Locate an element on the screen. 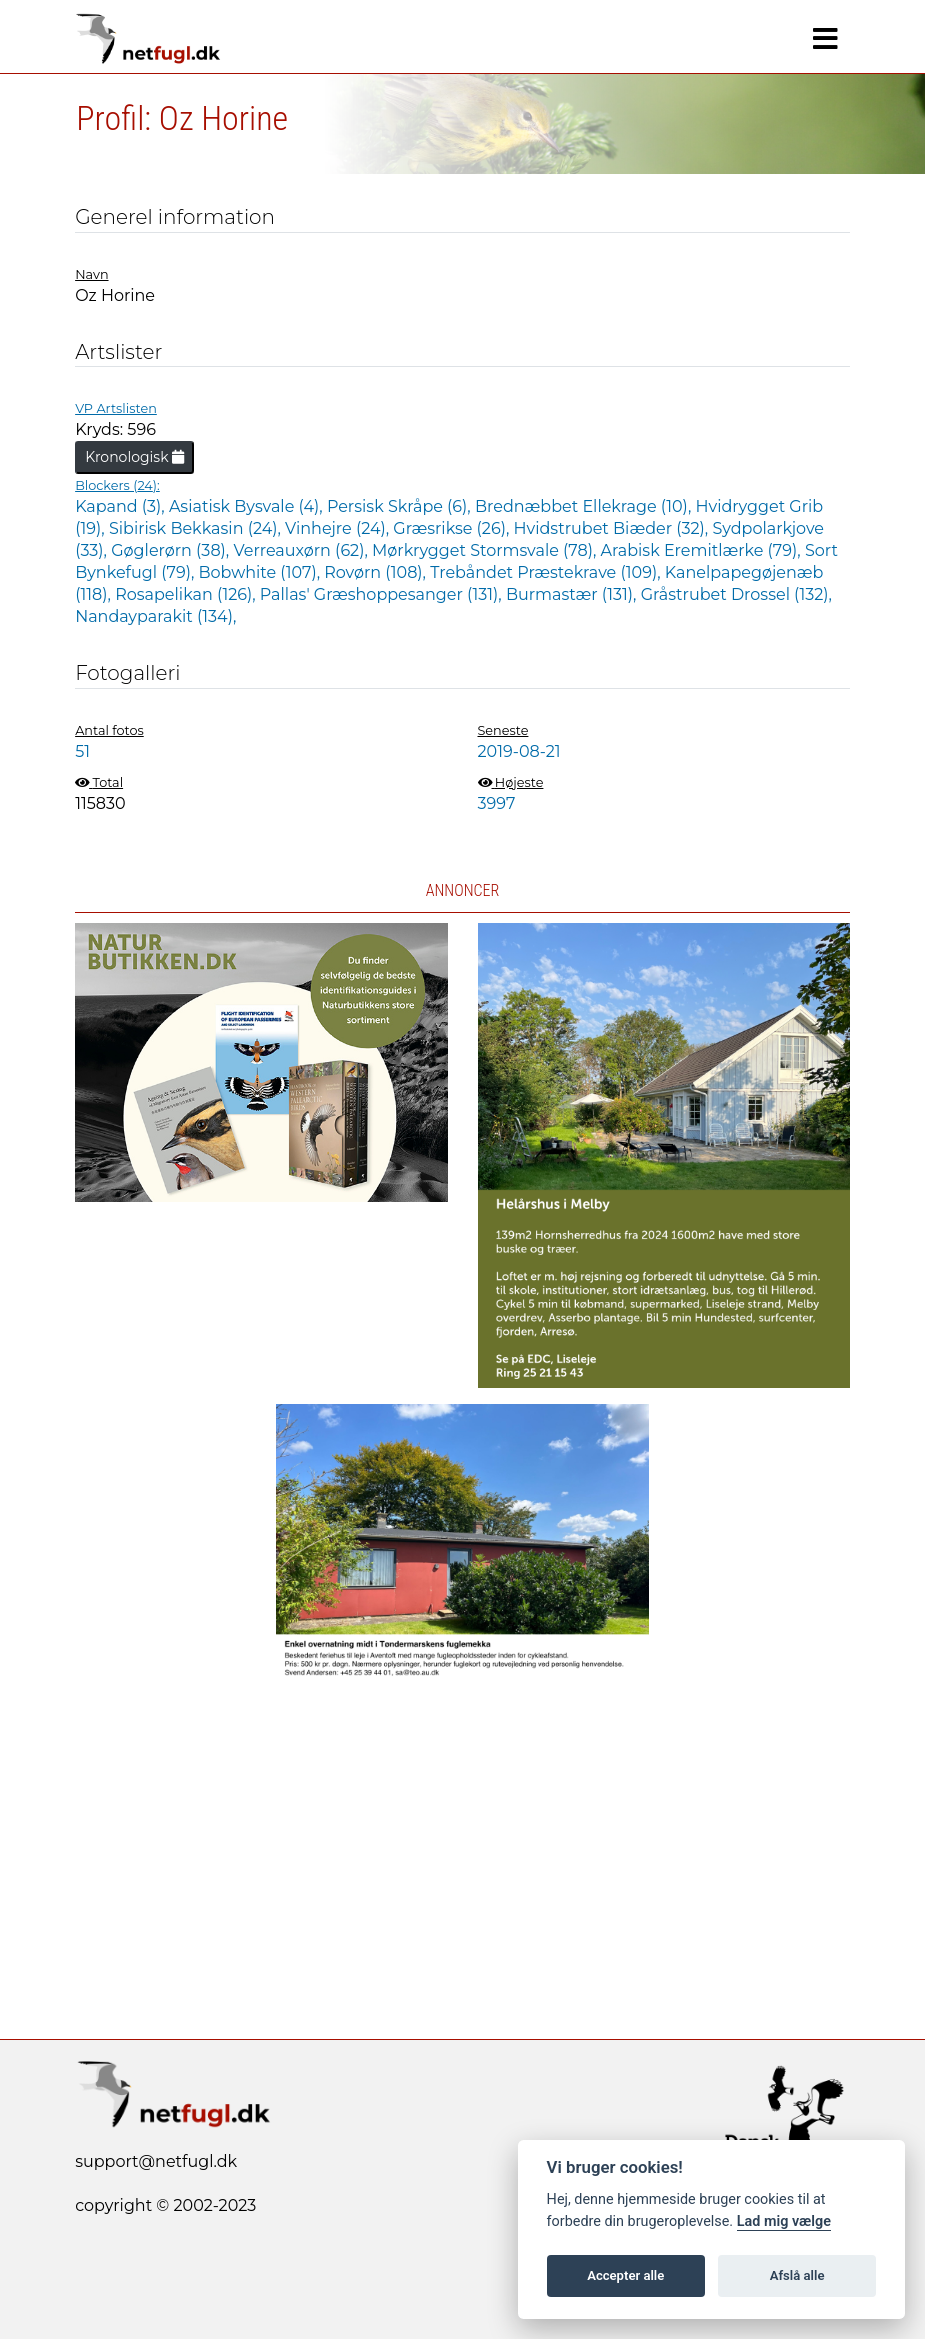  Rovørn (108), is located at coordinates (377, 572).